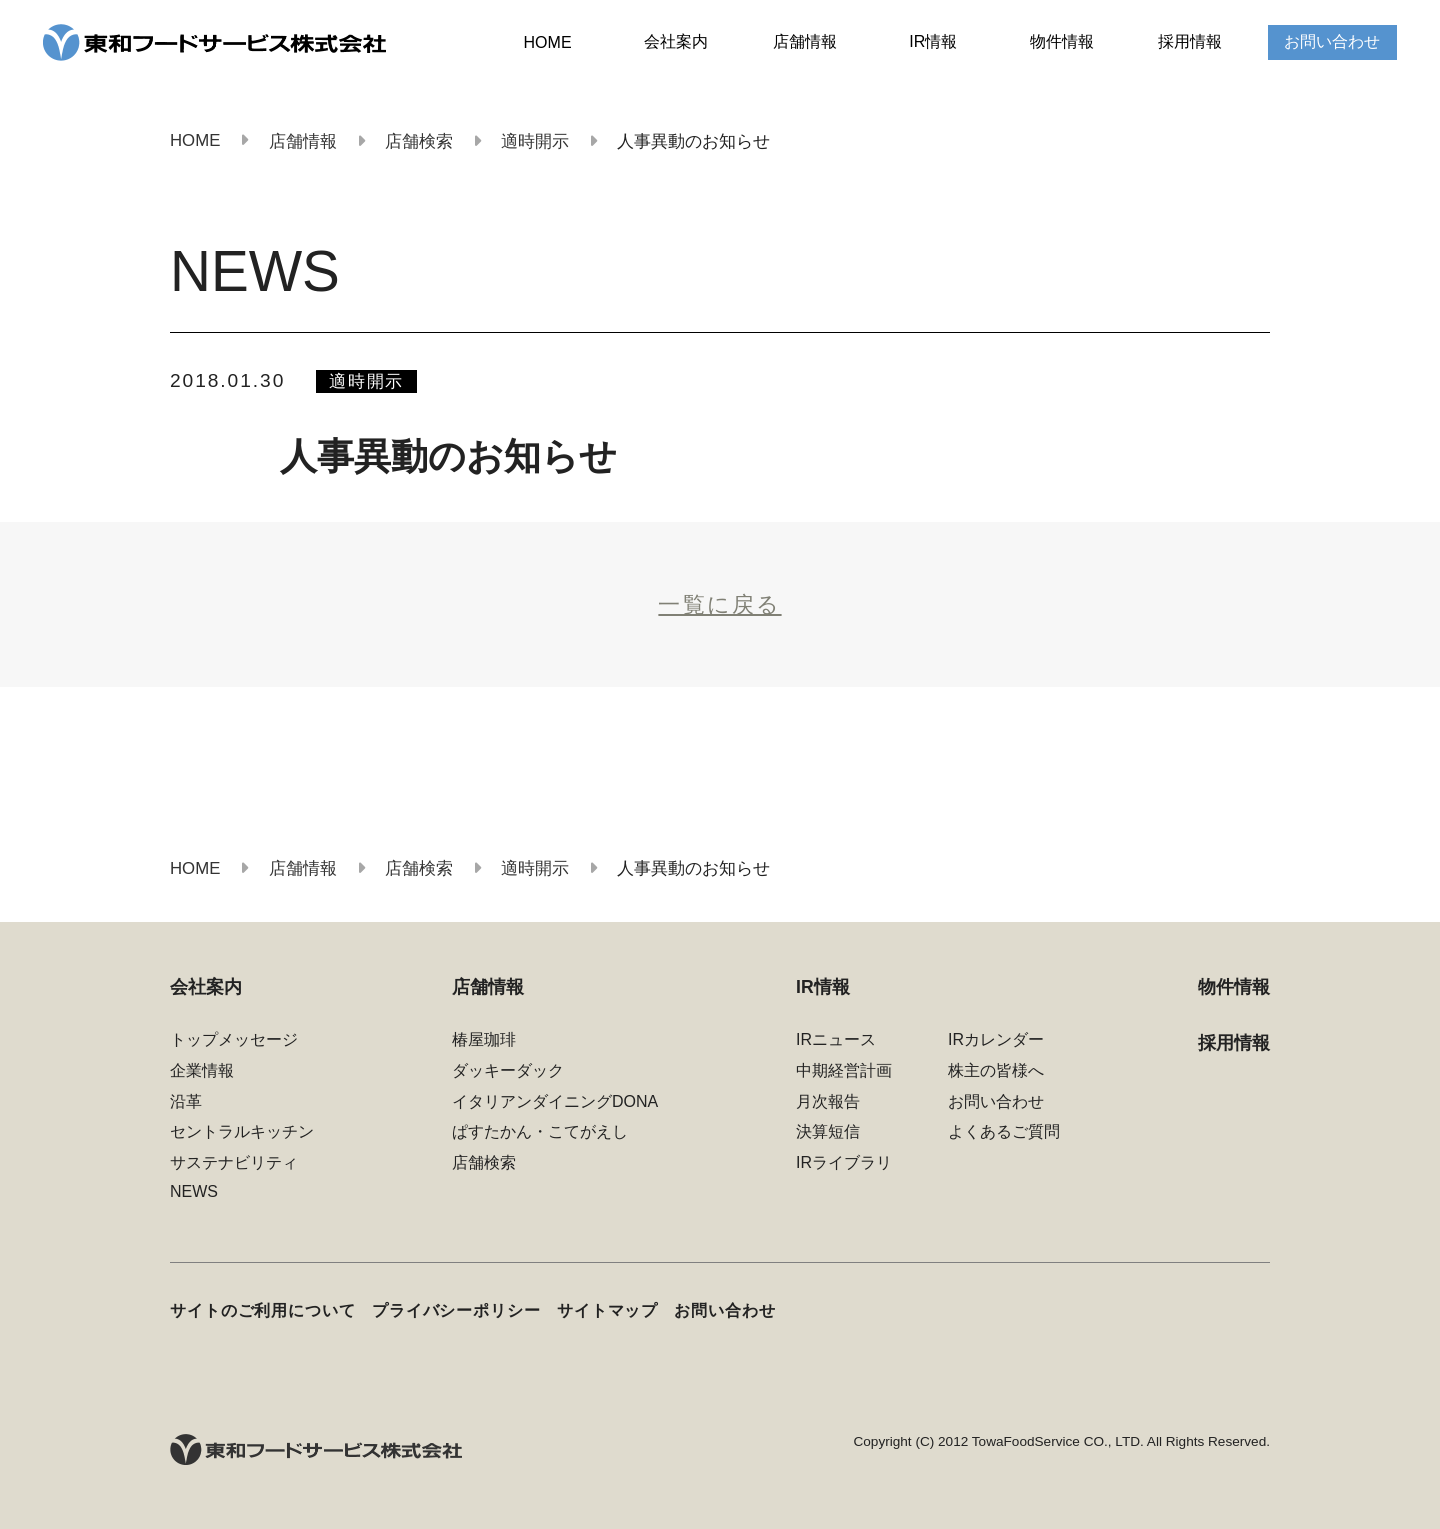 This screenshot has width=1440, height=1529. I want to click on 会社案内, so click(676, 41).